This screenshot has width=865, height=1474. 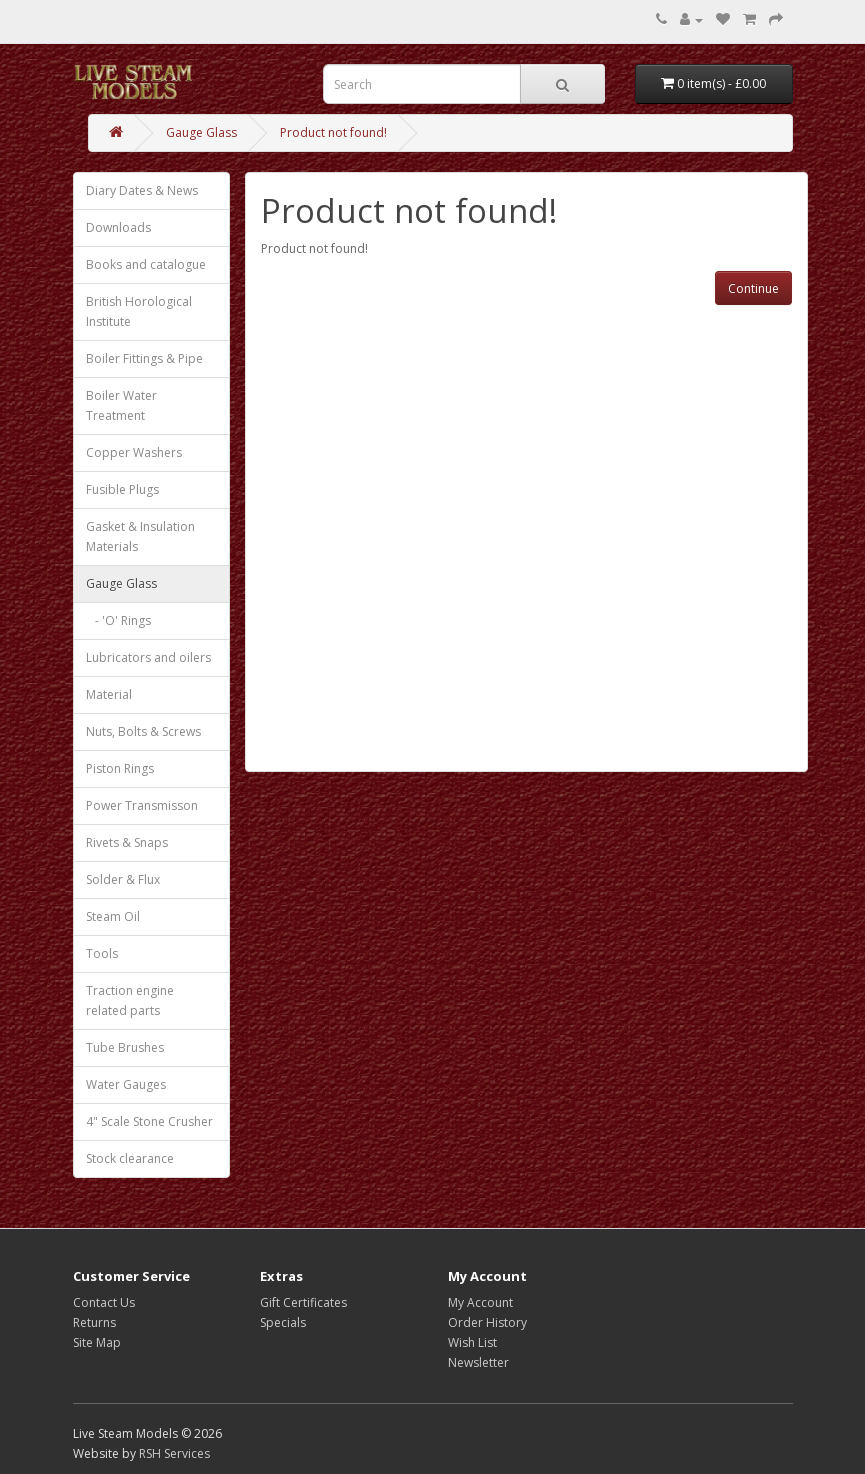 What do you see at coordinates (303, 1302) in the screenshot?
I see `Gift Certificates` at bounding box center [303, 1302].